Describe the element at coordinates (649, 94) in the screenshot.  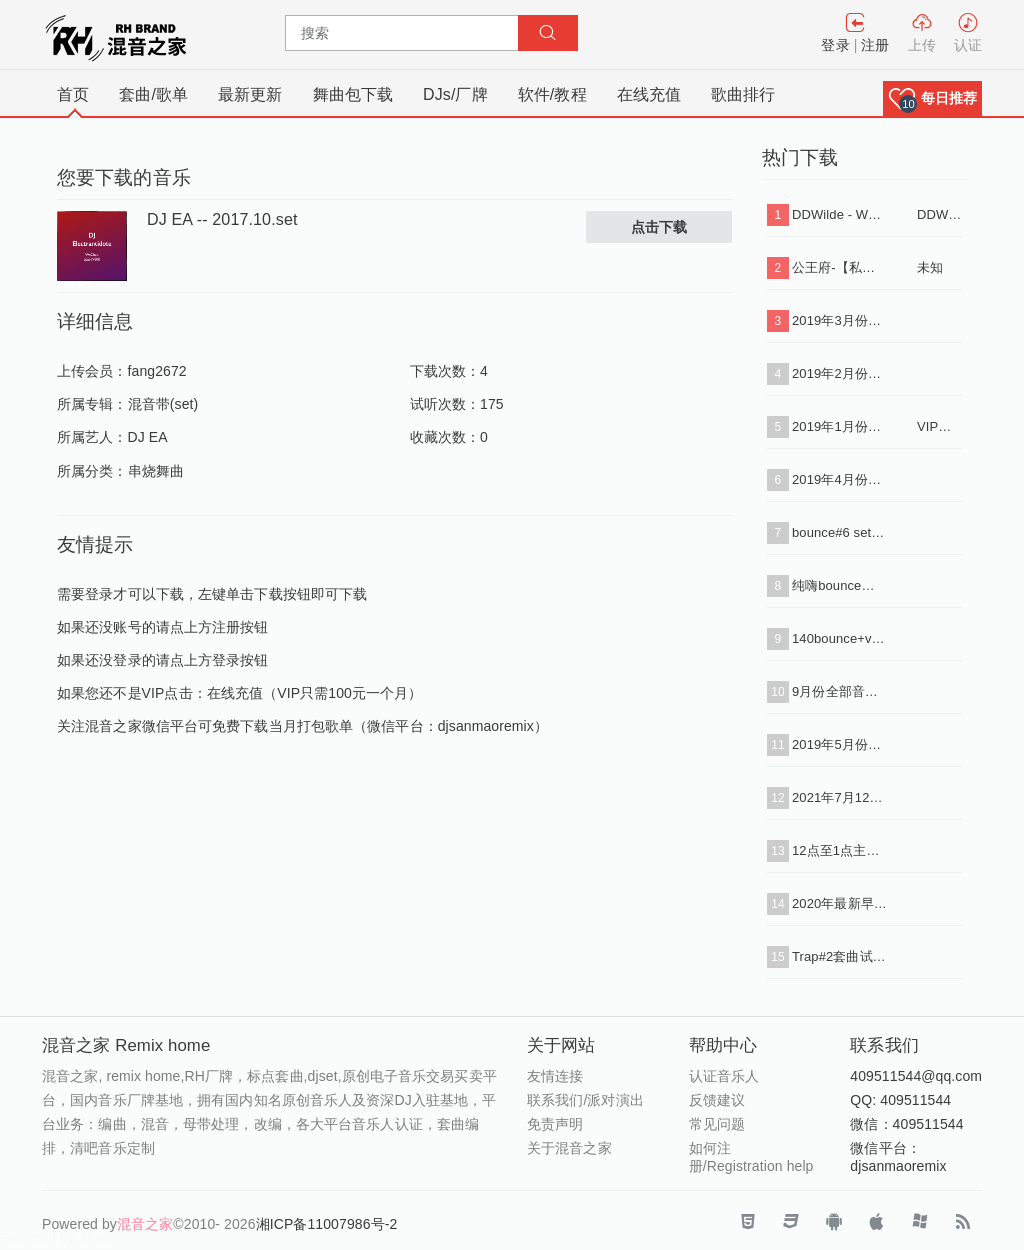
I see `在线充值` at that location.